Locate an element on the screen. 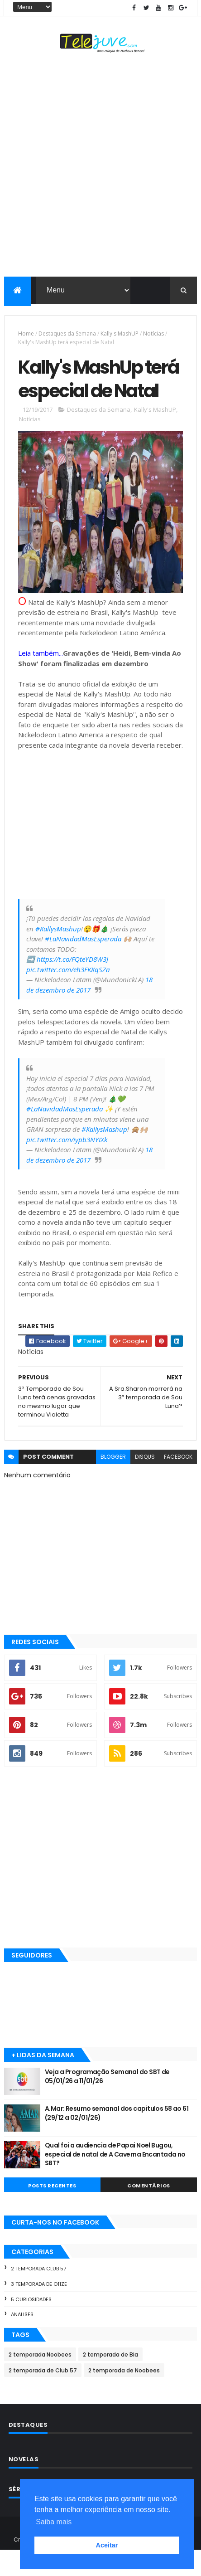  pic.twitter.com/eh3FKKqSZa is located at coordinates (68, 994).